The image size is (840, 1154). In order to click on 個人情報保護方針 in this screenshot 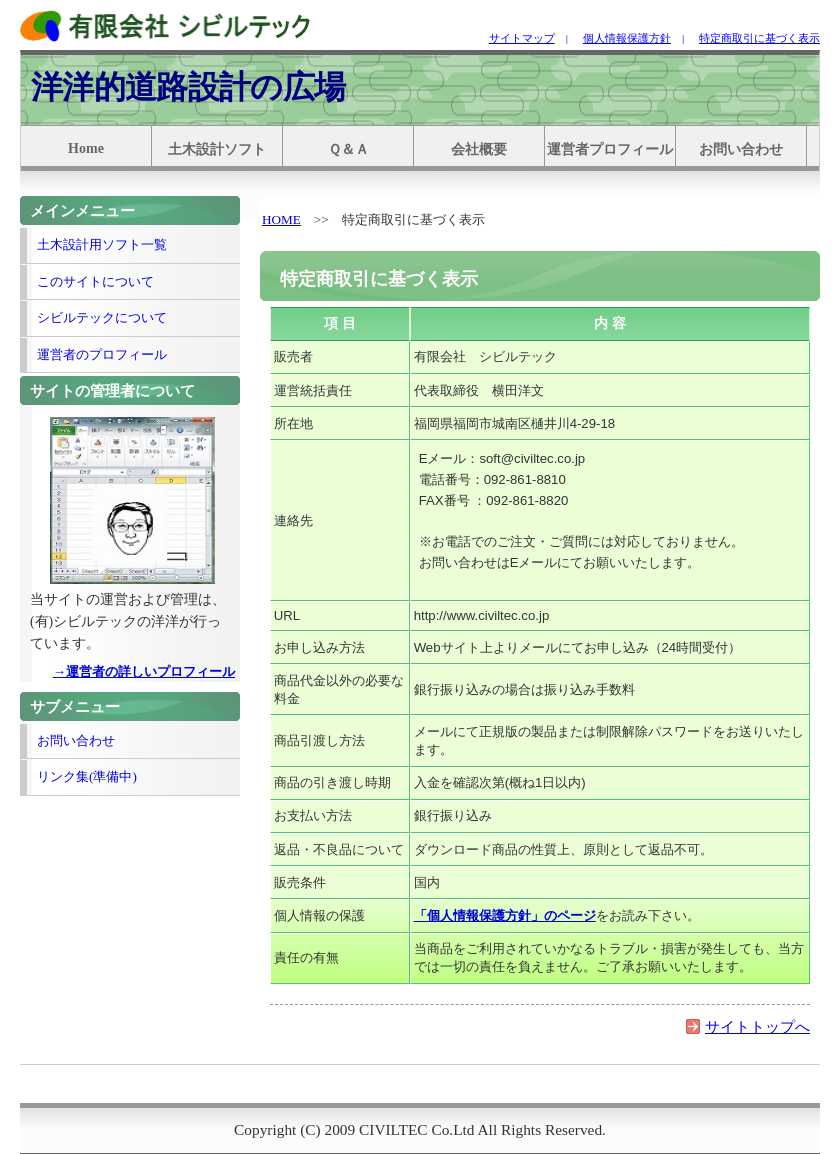, I will do `click(627, 38)`.